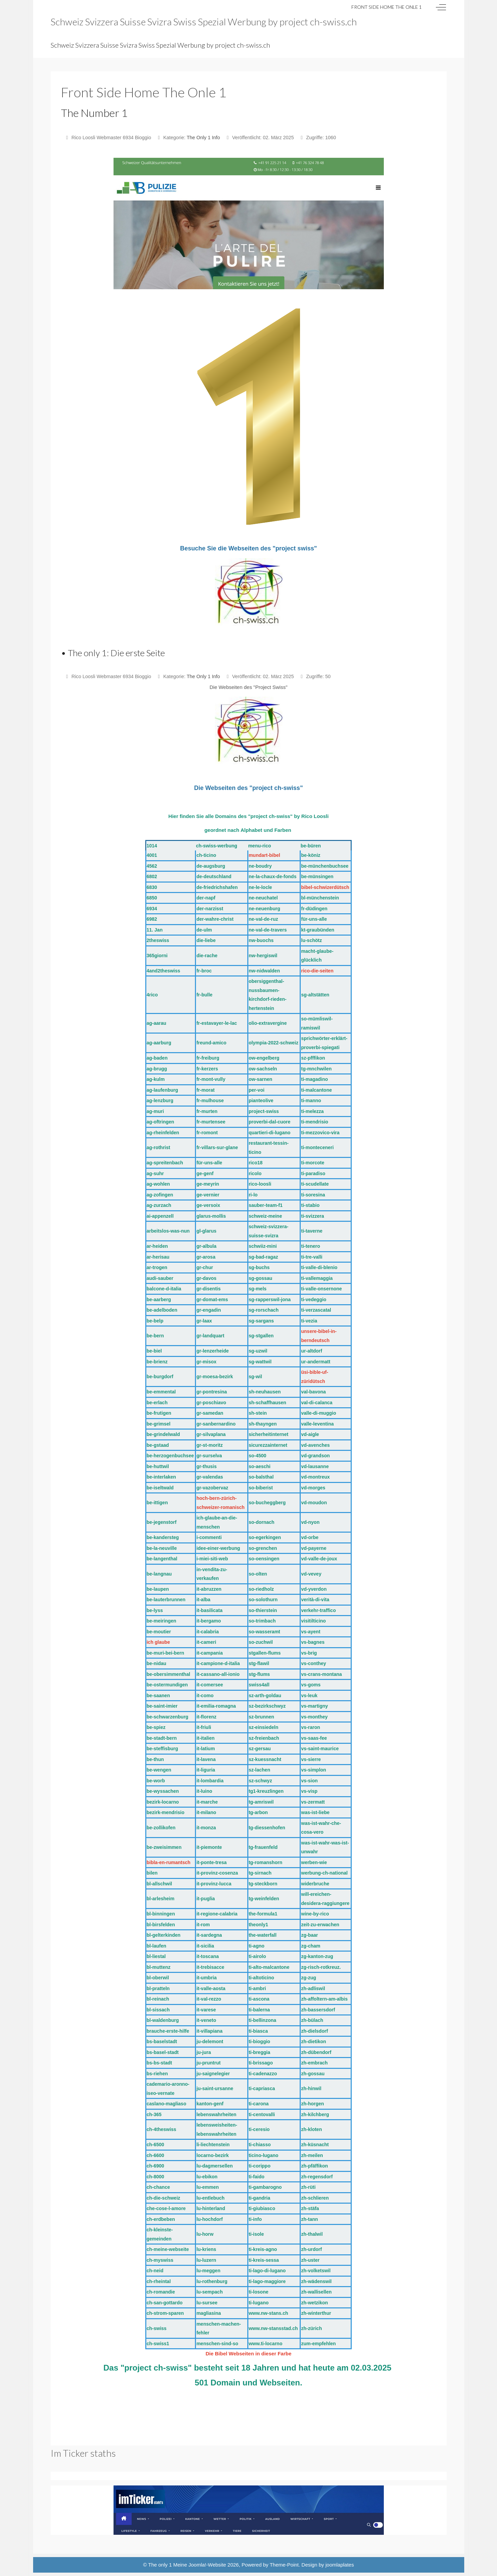 The width and height of the screenshot is (497, 2576). I want to click on nw-nidwalden, so click(264, 970).